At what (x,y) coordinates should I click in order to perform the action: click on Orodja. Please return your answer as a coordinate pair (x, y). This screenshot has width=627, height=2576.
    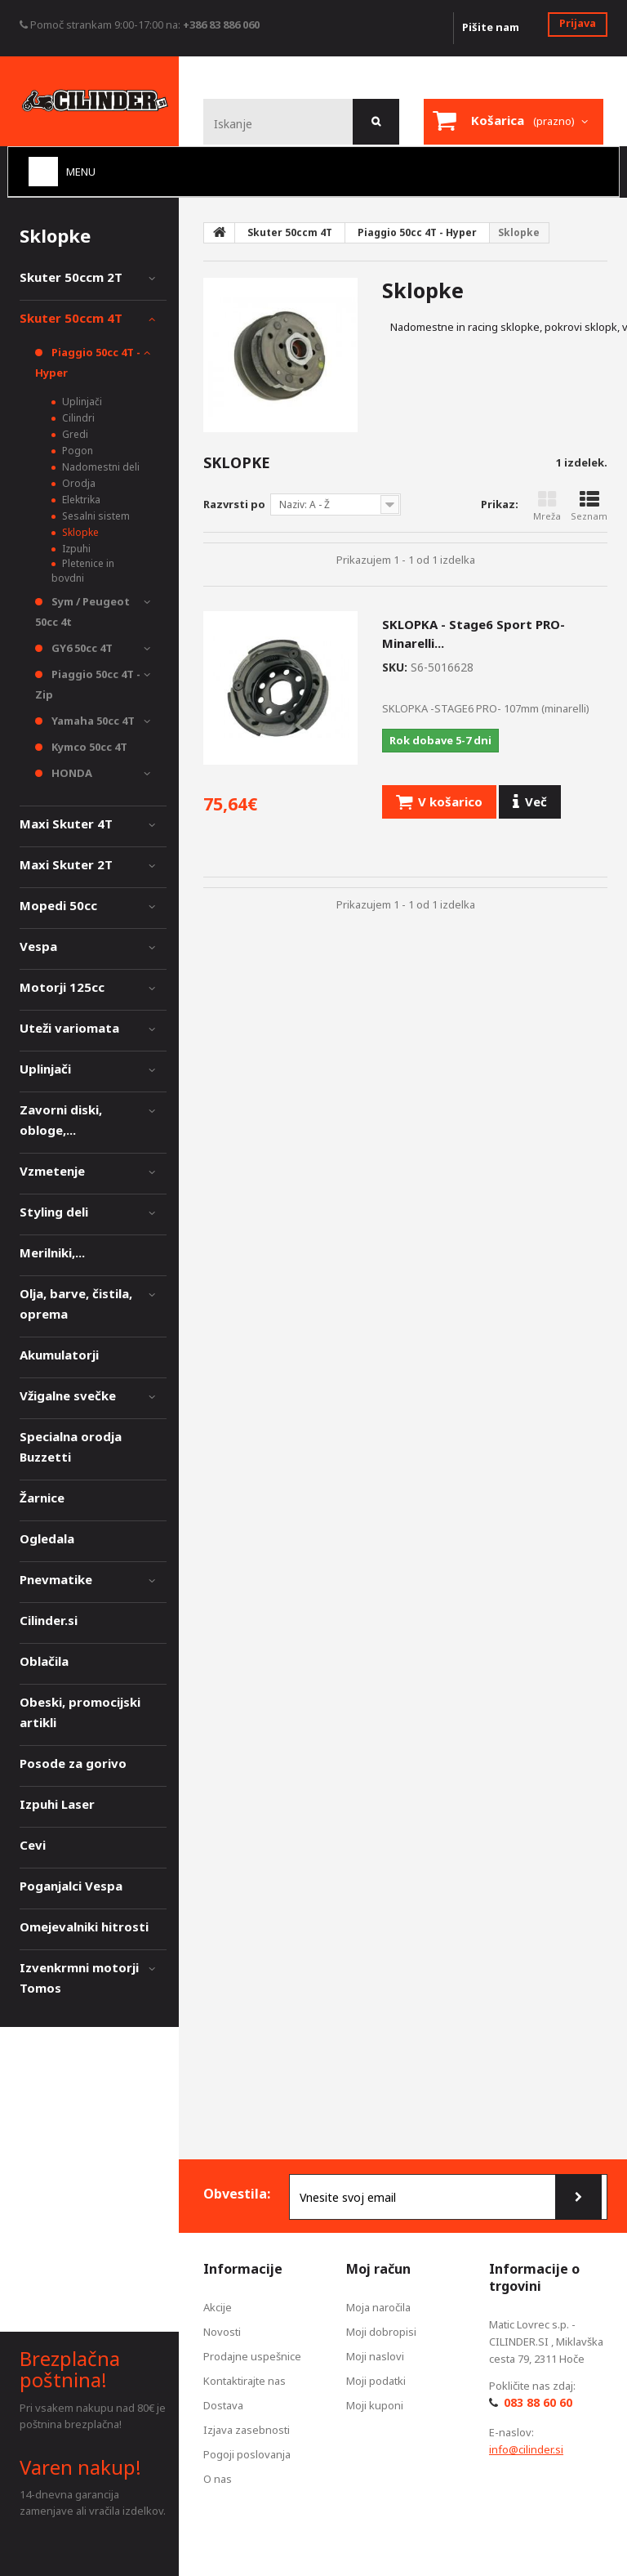
    Looking at the image, I should click on (78, 483).